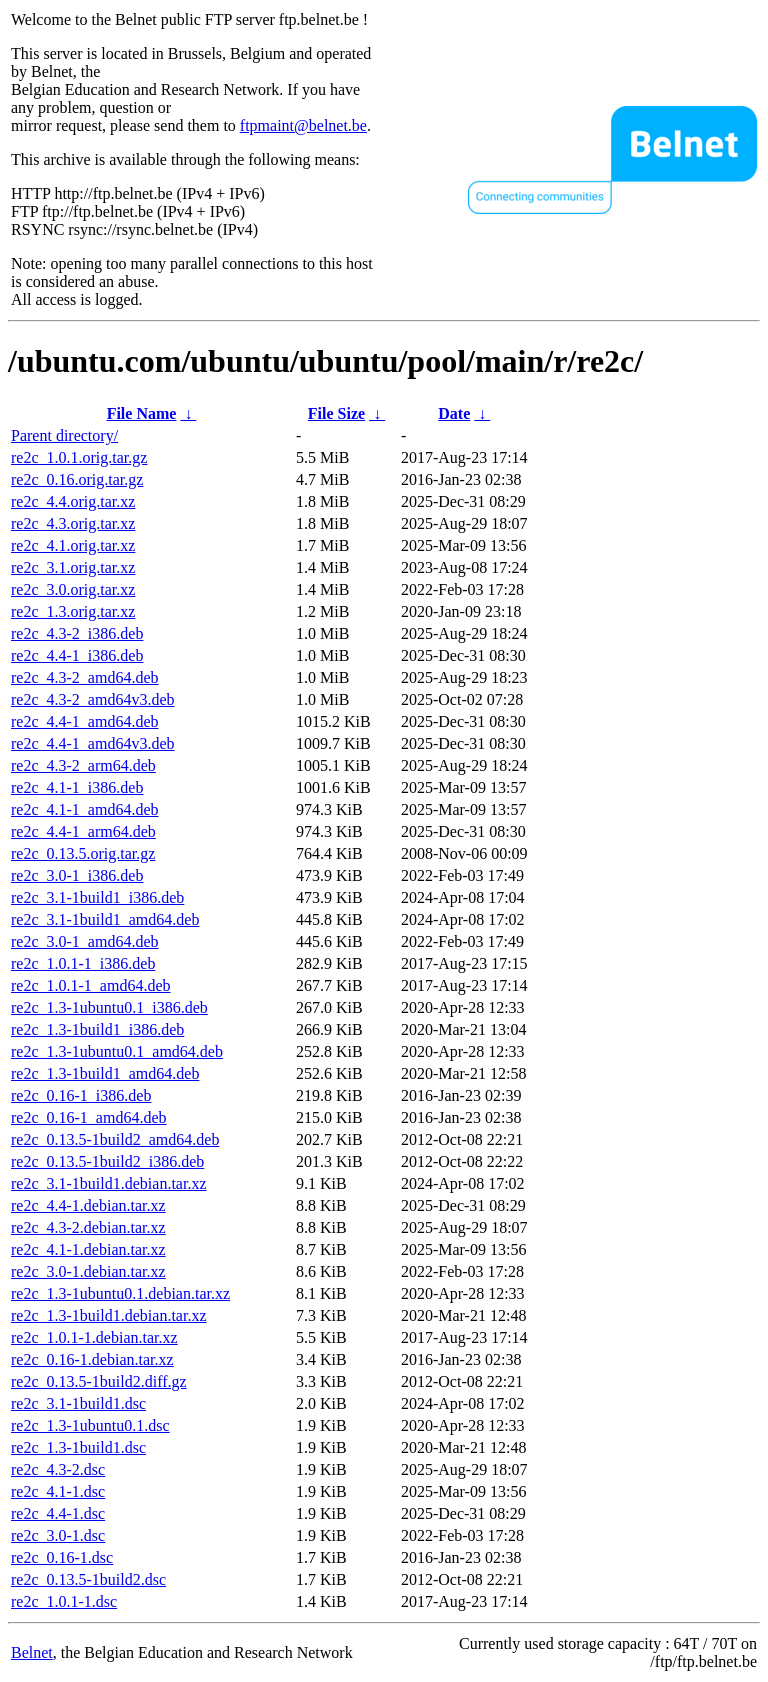 The height and width of the screenshot is (1682, 768). What do you see at coordinates (83, 765) in the screenshot?
I see `re2c_4.3-2_arm64.deb` at bounding box center [83, 765].